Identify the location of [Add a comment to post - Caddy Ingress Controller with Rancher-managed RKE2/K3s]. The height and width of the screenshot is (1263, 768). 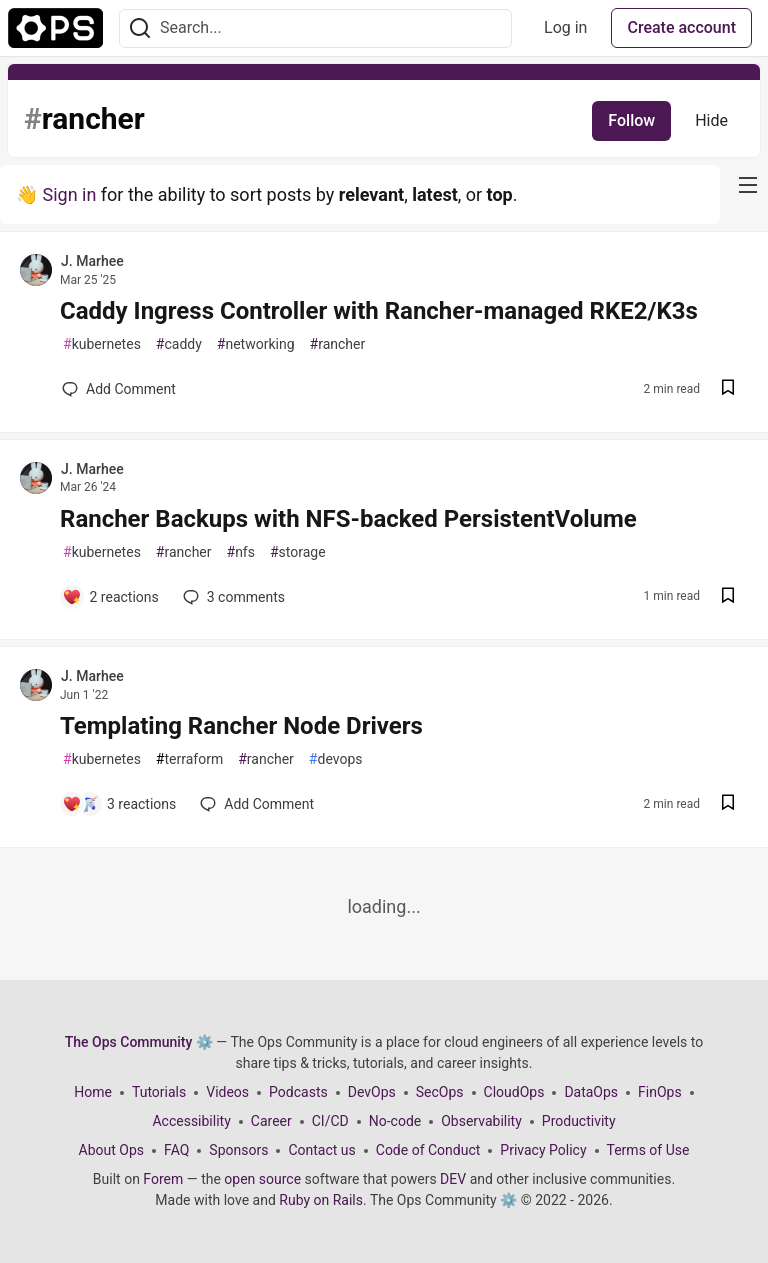
(119, 389).